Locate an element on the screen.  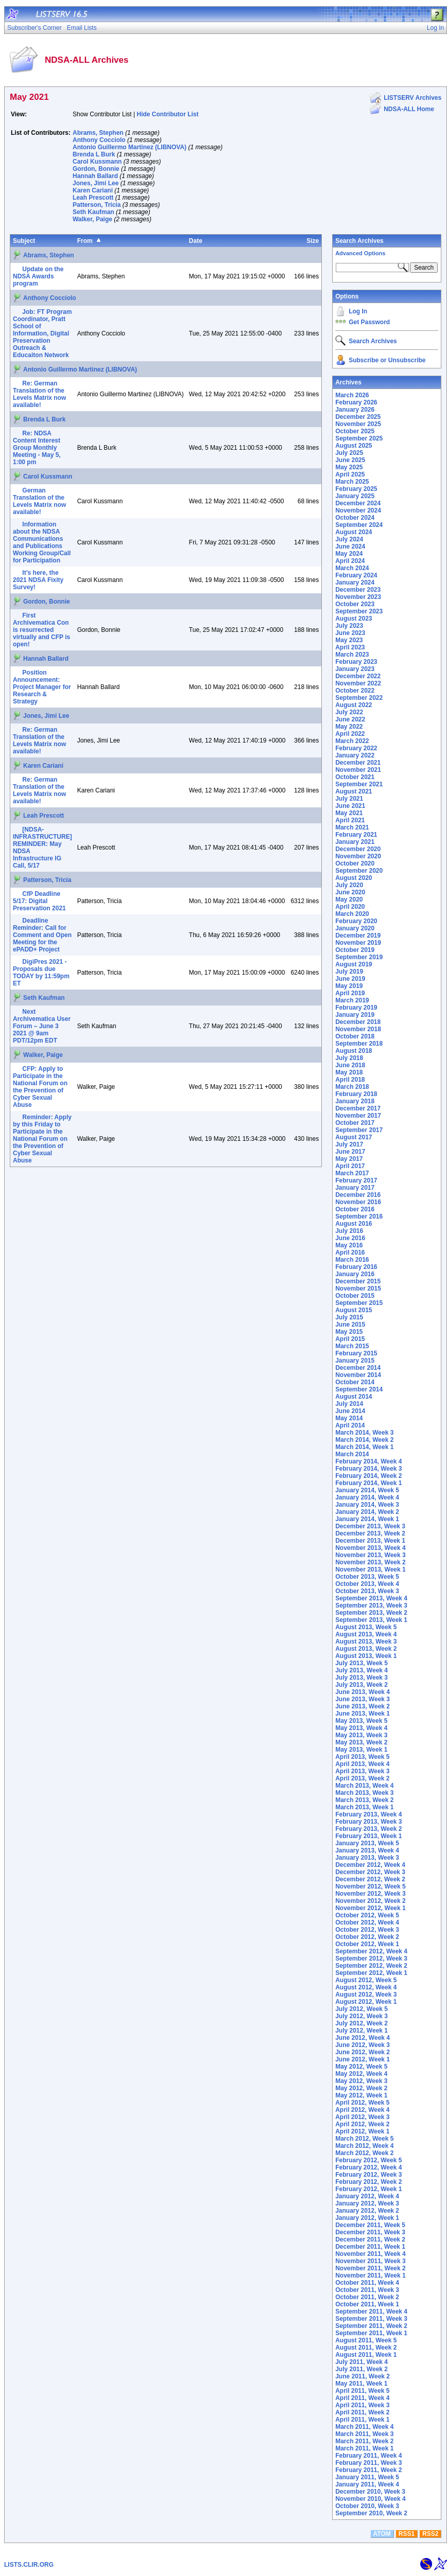
August 2024 is located at coordinates (353, 532).